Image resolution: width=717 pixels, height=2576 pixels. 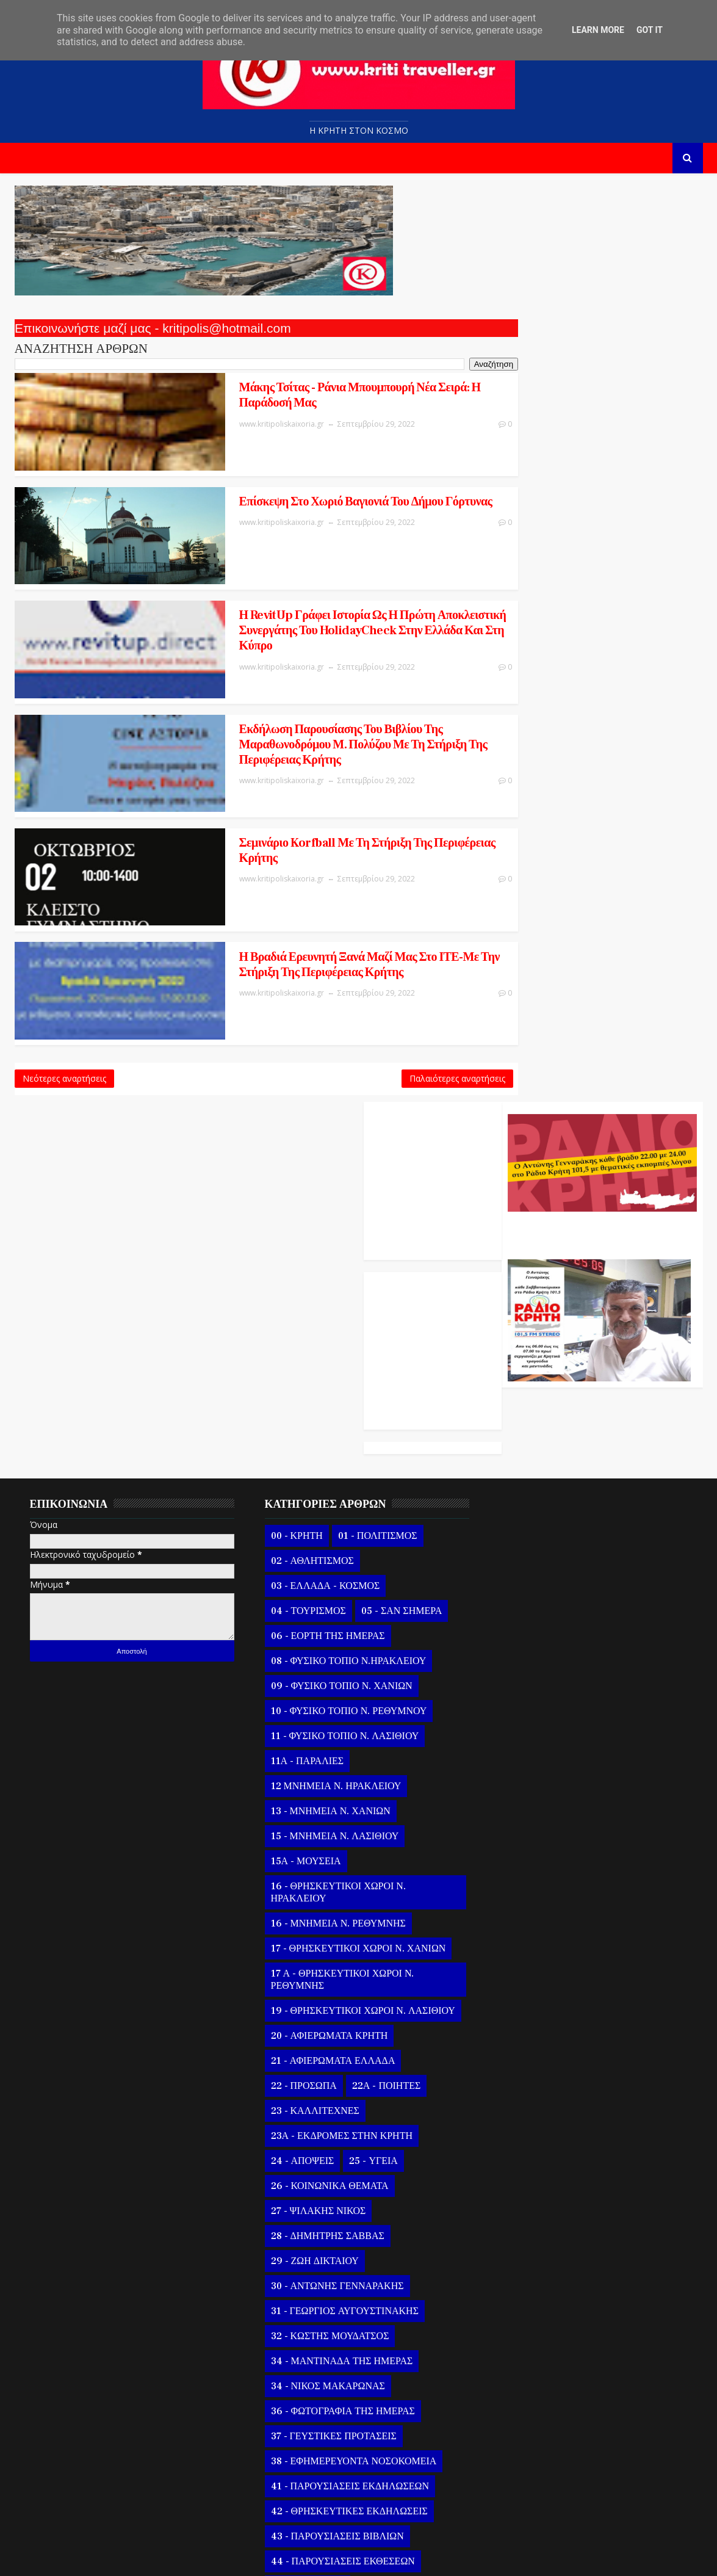 I want to click on Σεπ 30, so click(x=531, y=1170).